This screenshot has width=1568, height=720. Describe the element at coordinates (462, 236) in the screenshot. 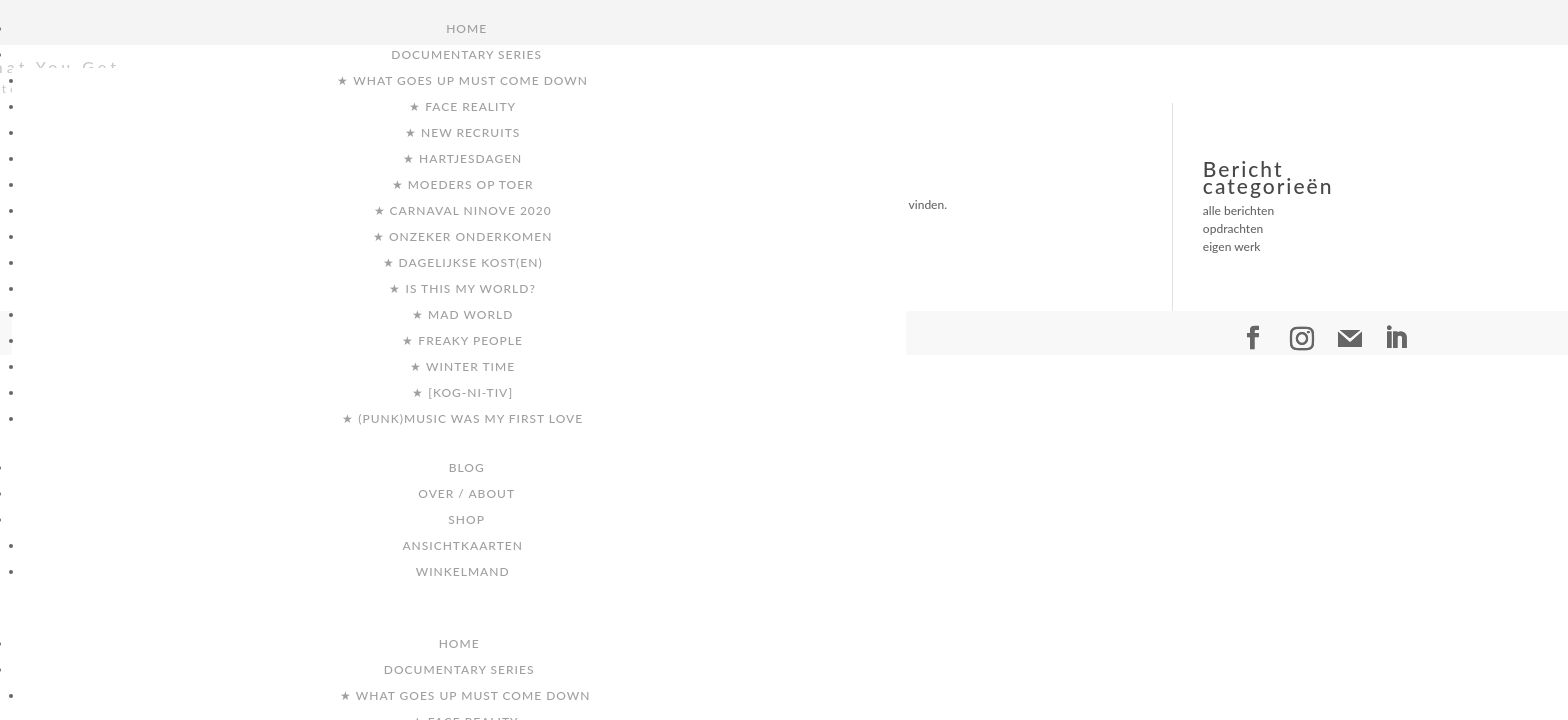

I see `★ Onzeker Onderkomen` at that location.